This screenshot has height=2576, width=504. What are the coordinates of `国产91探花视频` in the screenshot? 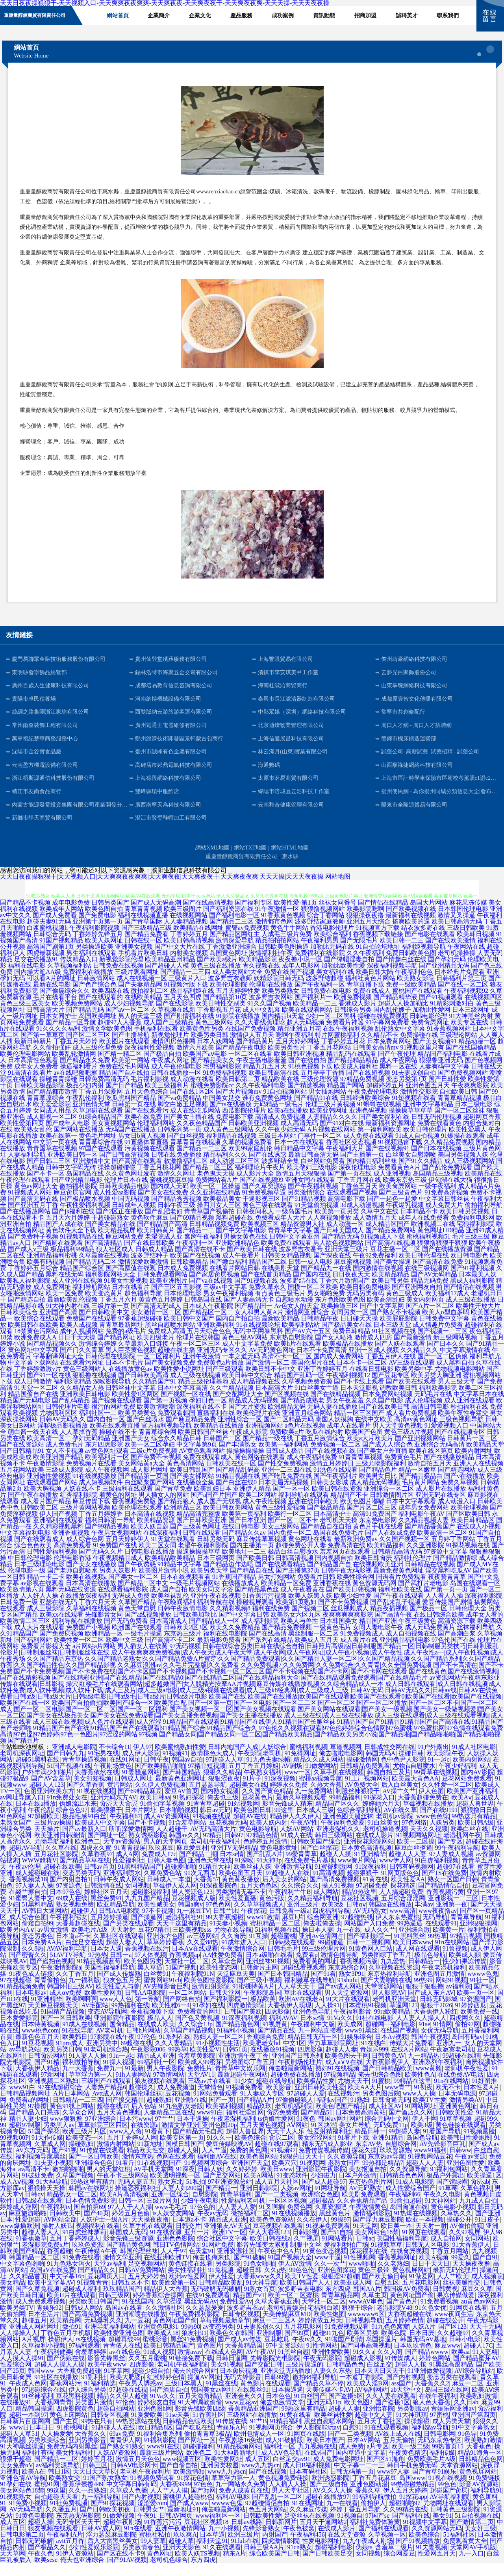 It's located at (113, 2516).